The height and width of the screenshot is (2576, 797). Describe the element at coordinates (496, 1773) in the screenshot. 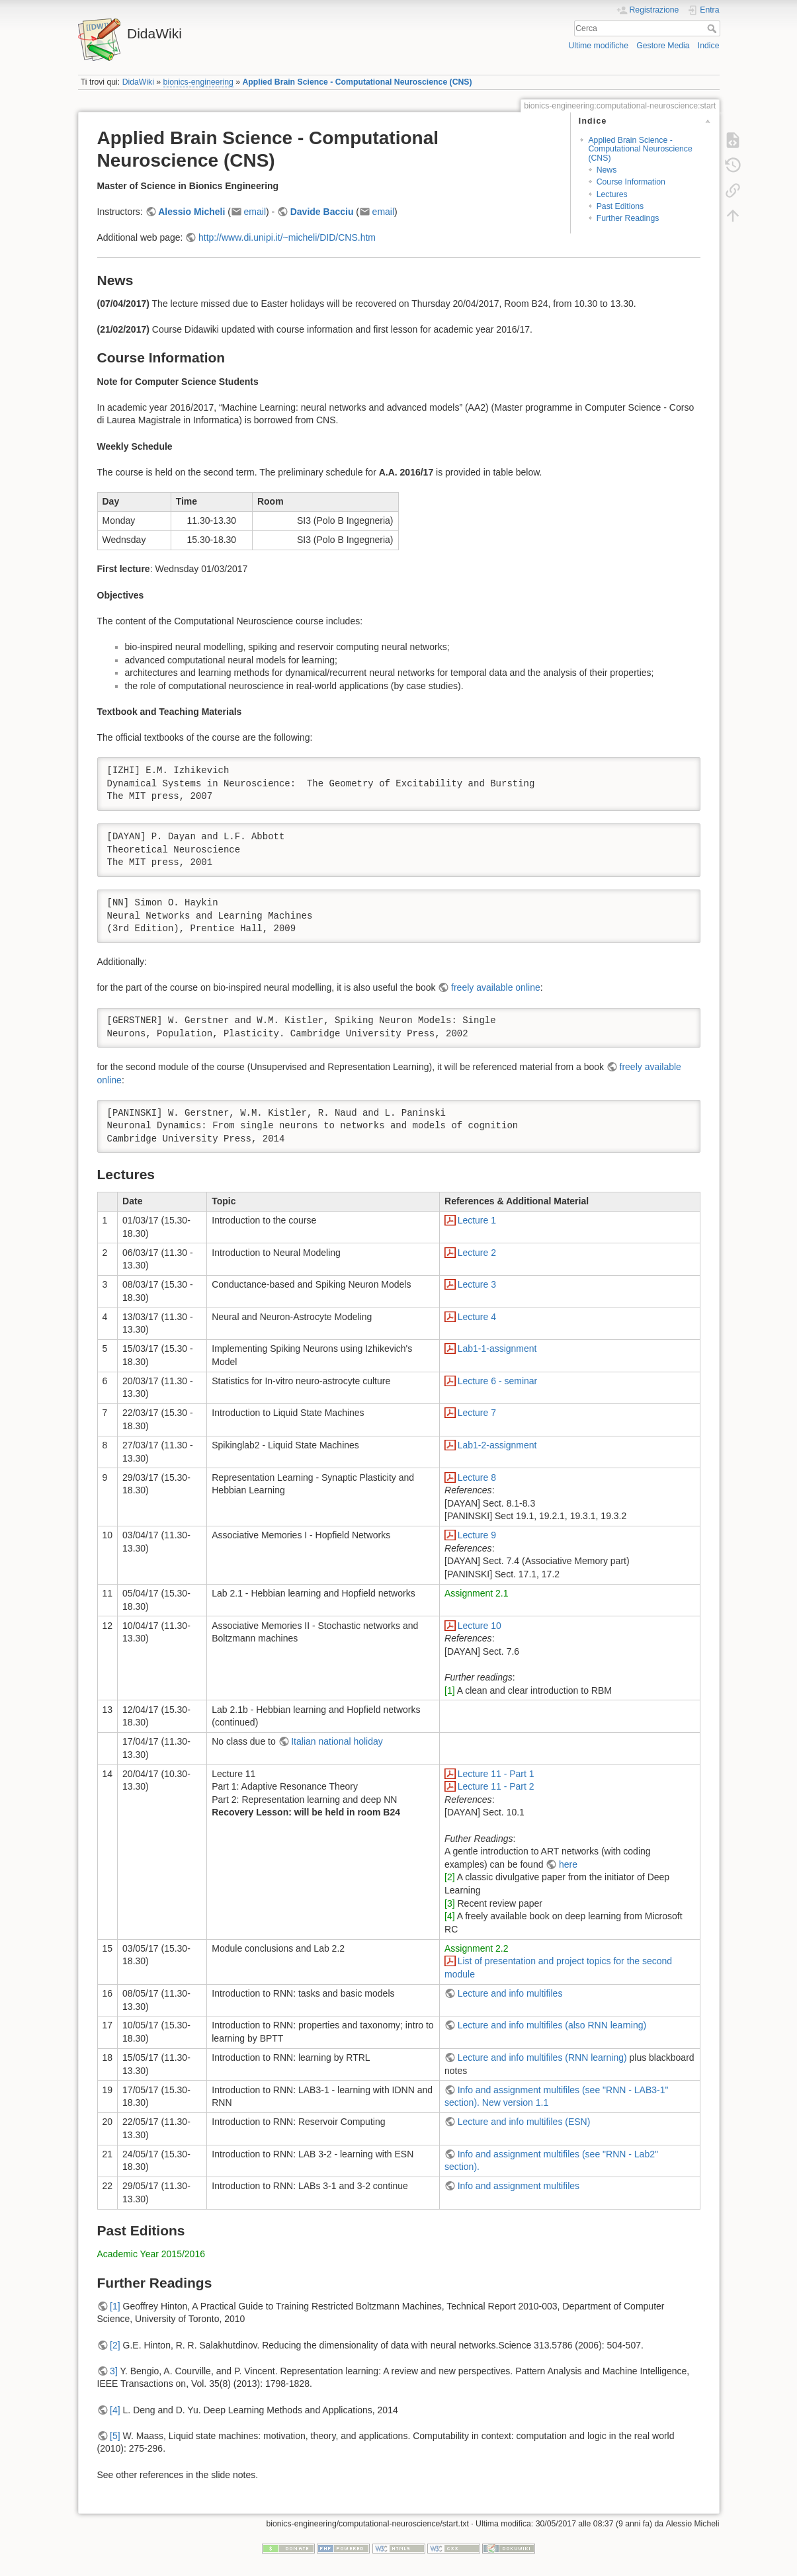

I see `Lecture 11 - Part 1` at that location.